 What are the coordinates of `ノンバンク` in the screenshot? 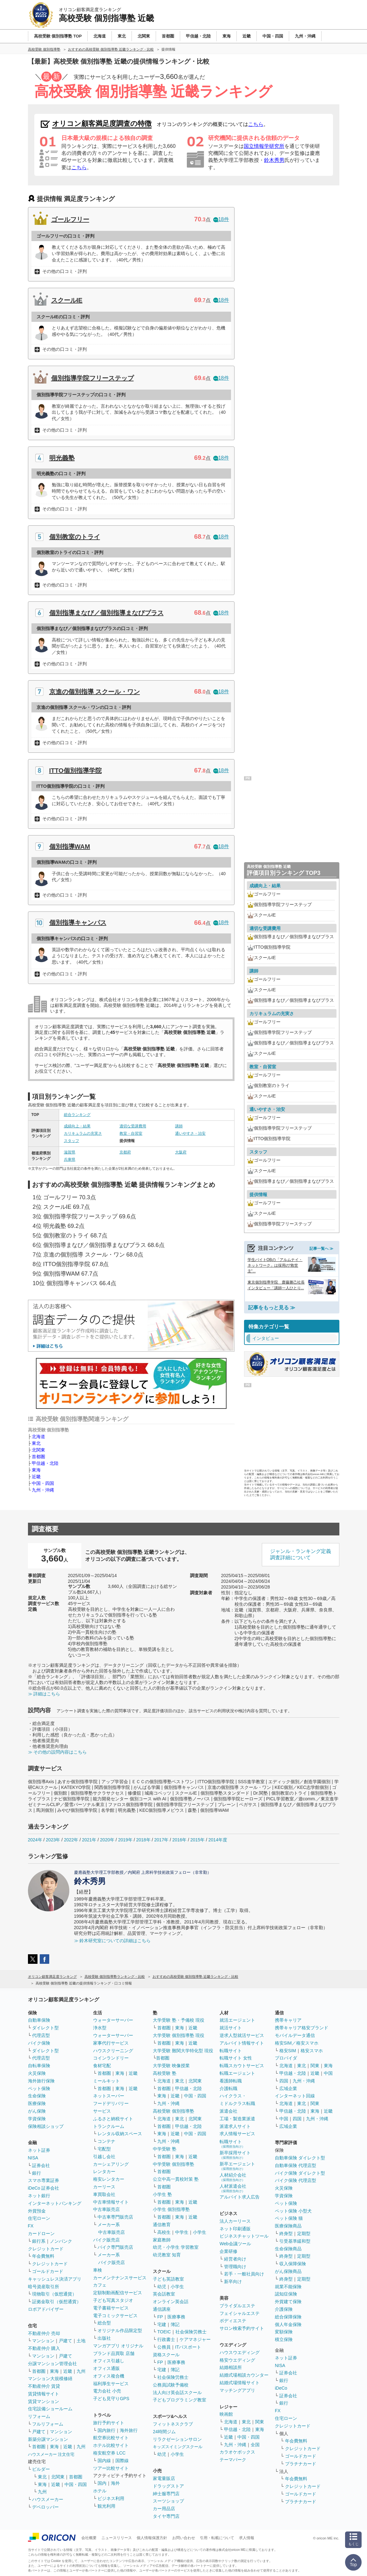 It's located at (61, 2241).